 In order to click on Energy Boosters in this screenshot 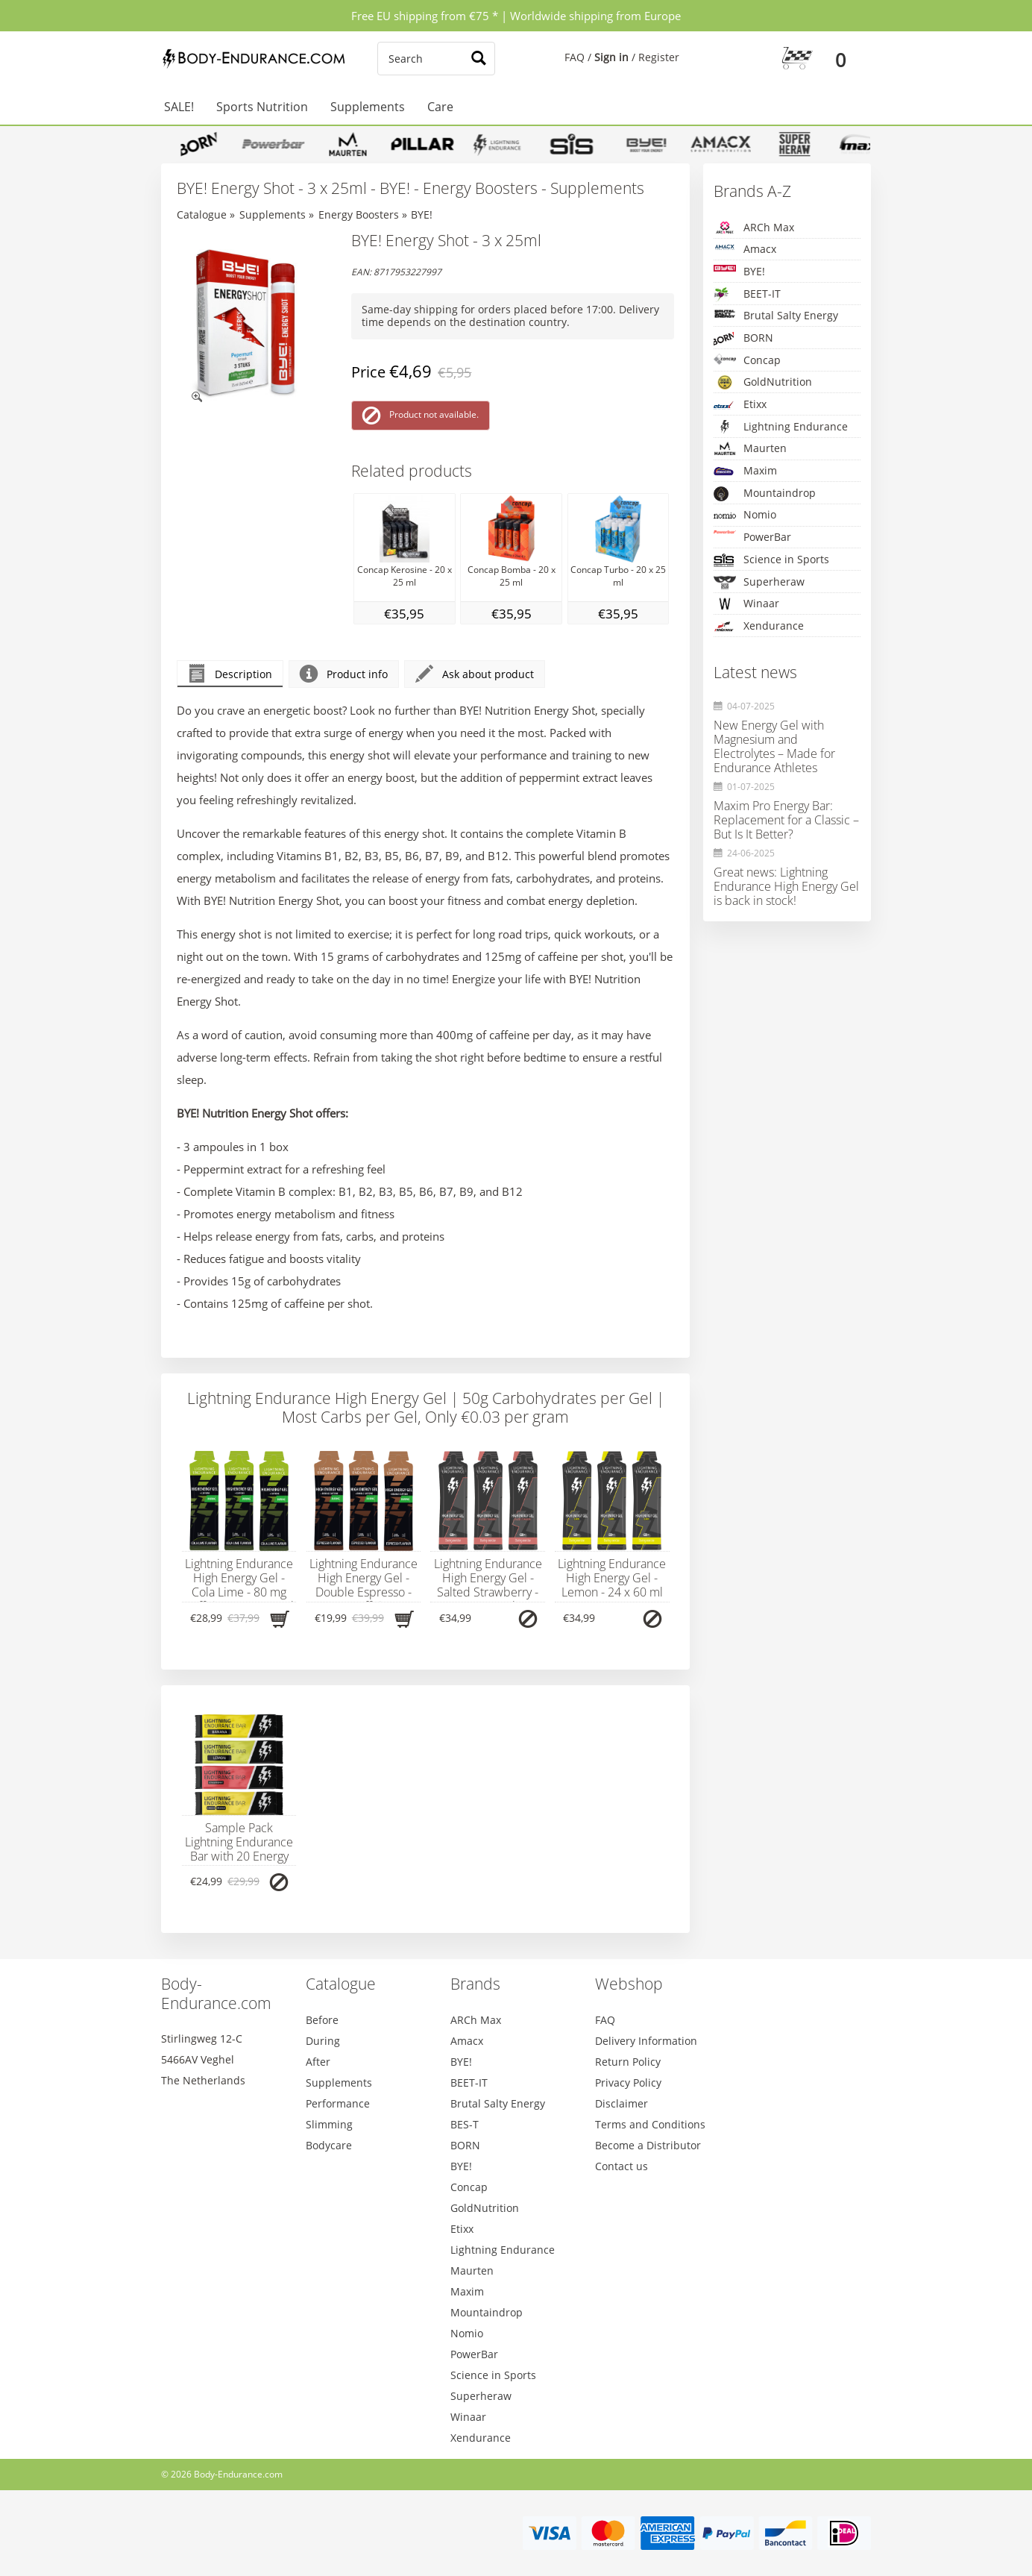, I will do `click(358, 214)`.